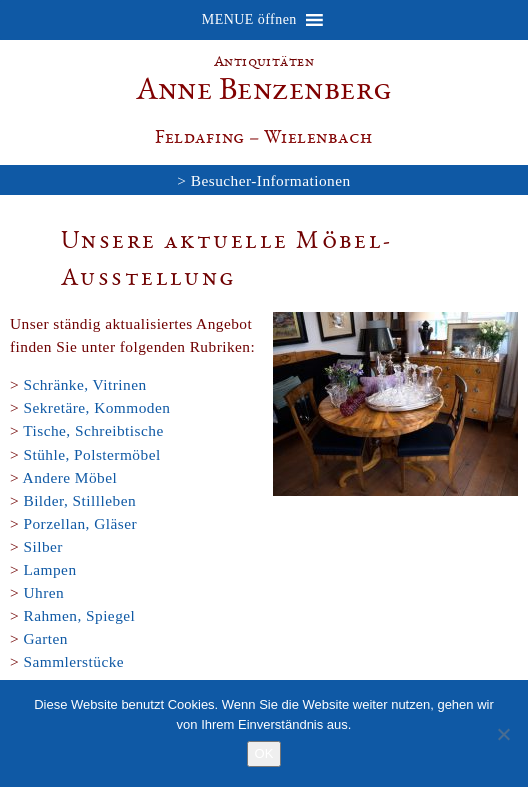 The height and width of the screenshot is (787, 528). What do you see at coordinates (96, 407) in the screenshot?
I see `Sekretäre, Kommoden` at bounding box center [96, 407].